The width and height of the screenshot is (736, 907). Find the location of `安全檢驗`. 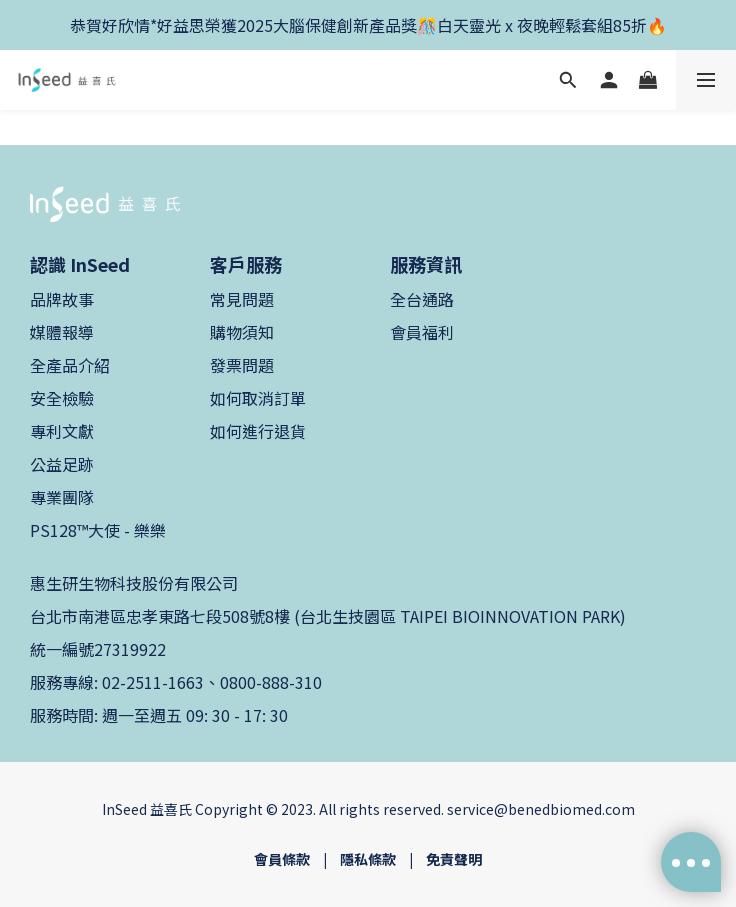

安全檢驗 is located at coordinates (62, 398).